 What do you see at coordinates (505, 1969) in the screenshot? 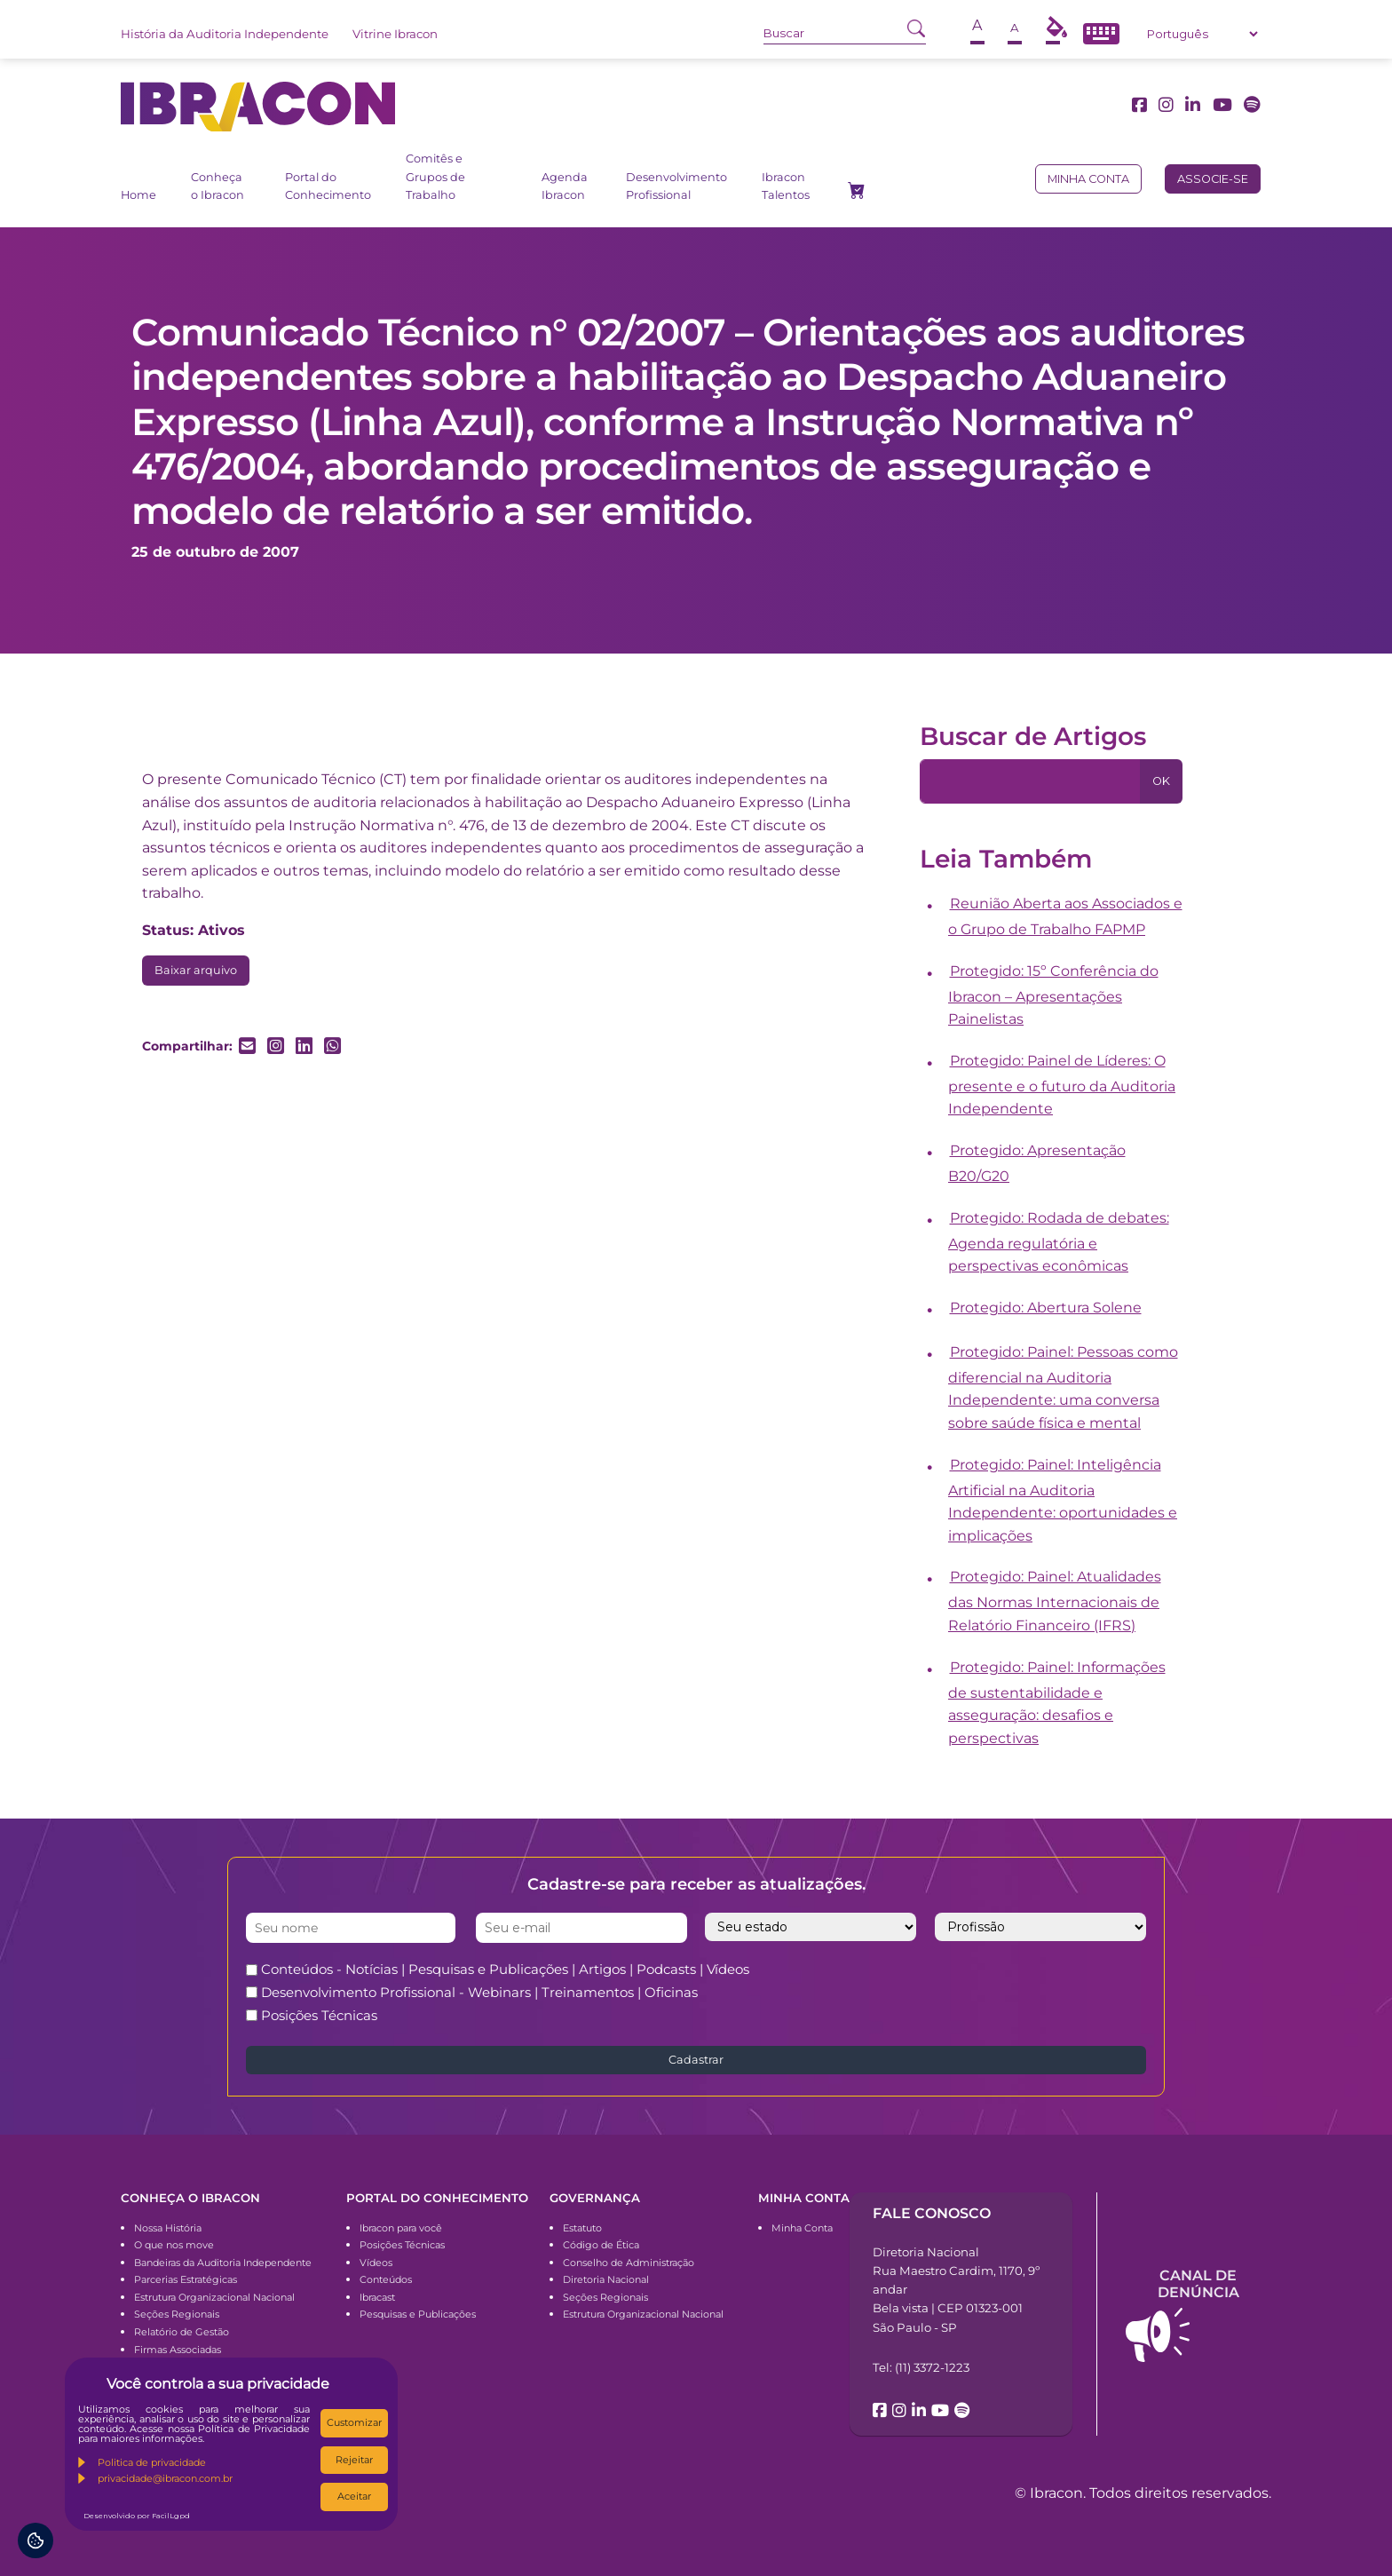
I see `Conteúdos - Notícias | Pesquisas e Publicações | Artigos | Podcasts | Vídeos` at bounding box center [505, 1969].